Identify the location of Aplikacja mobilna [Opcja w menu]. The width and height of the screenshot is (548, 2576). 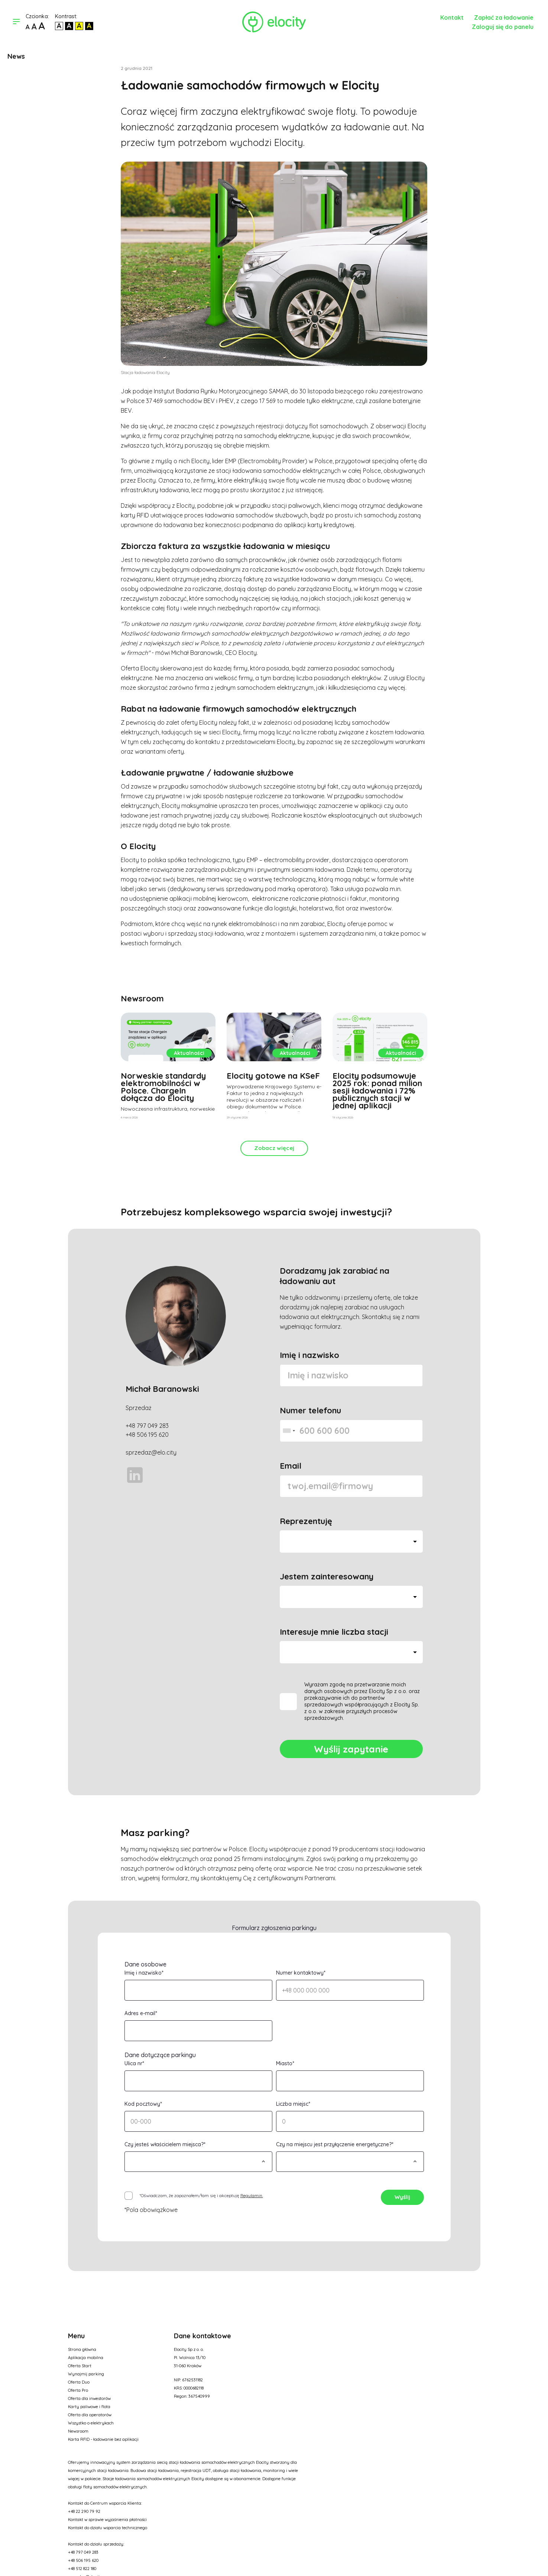
(85, 2357).